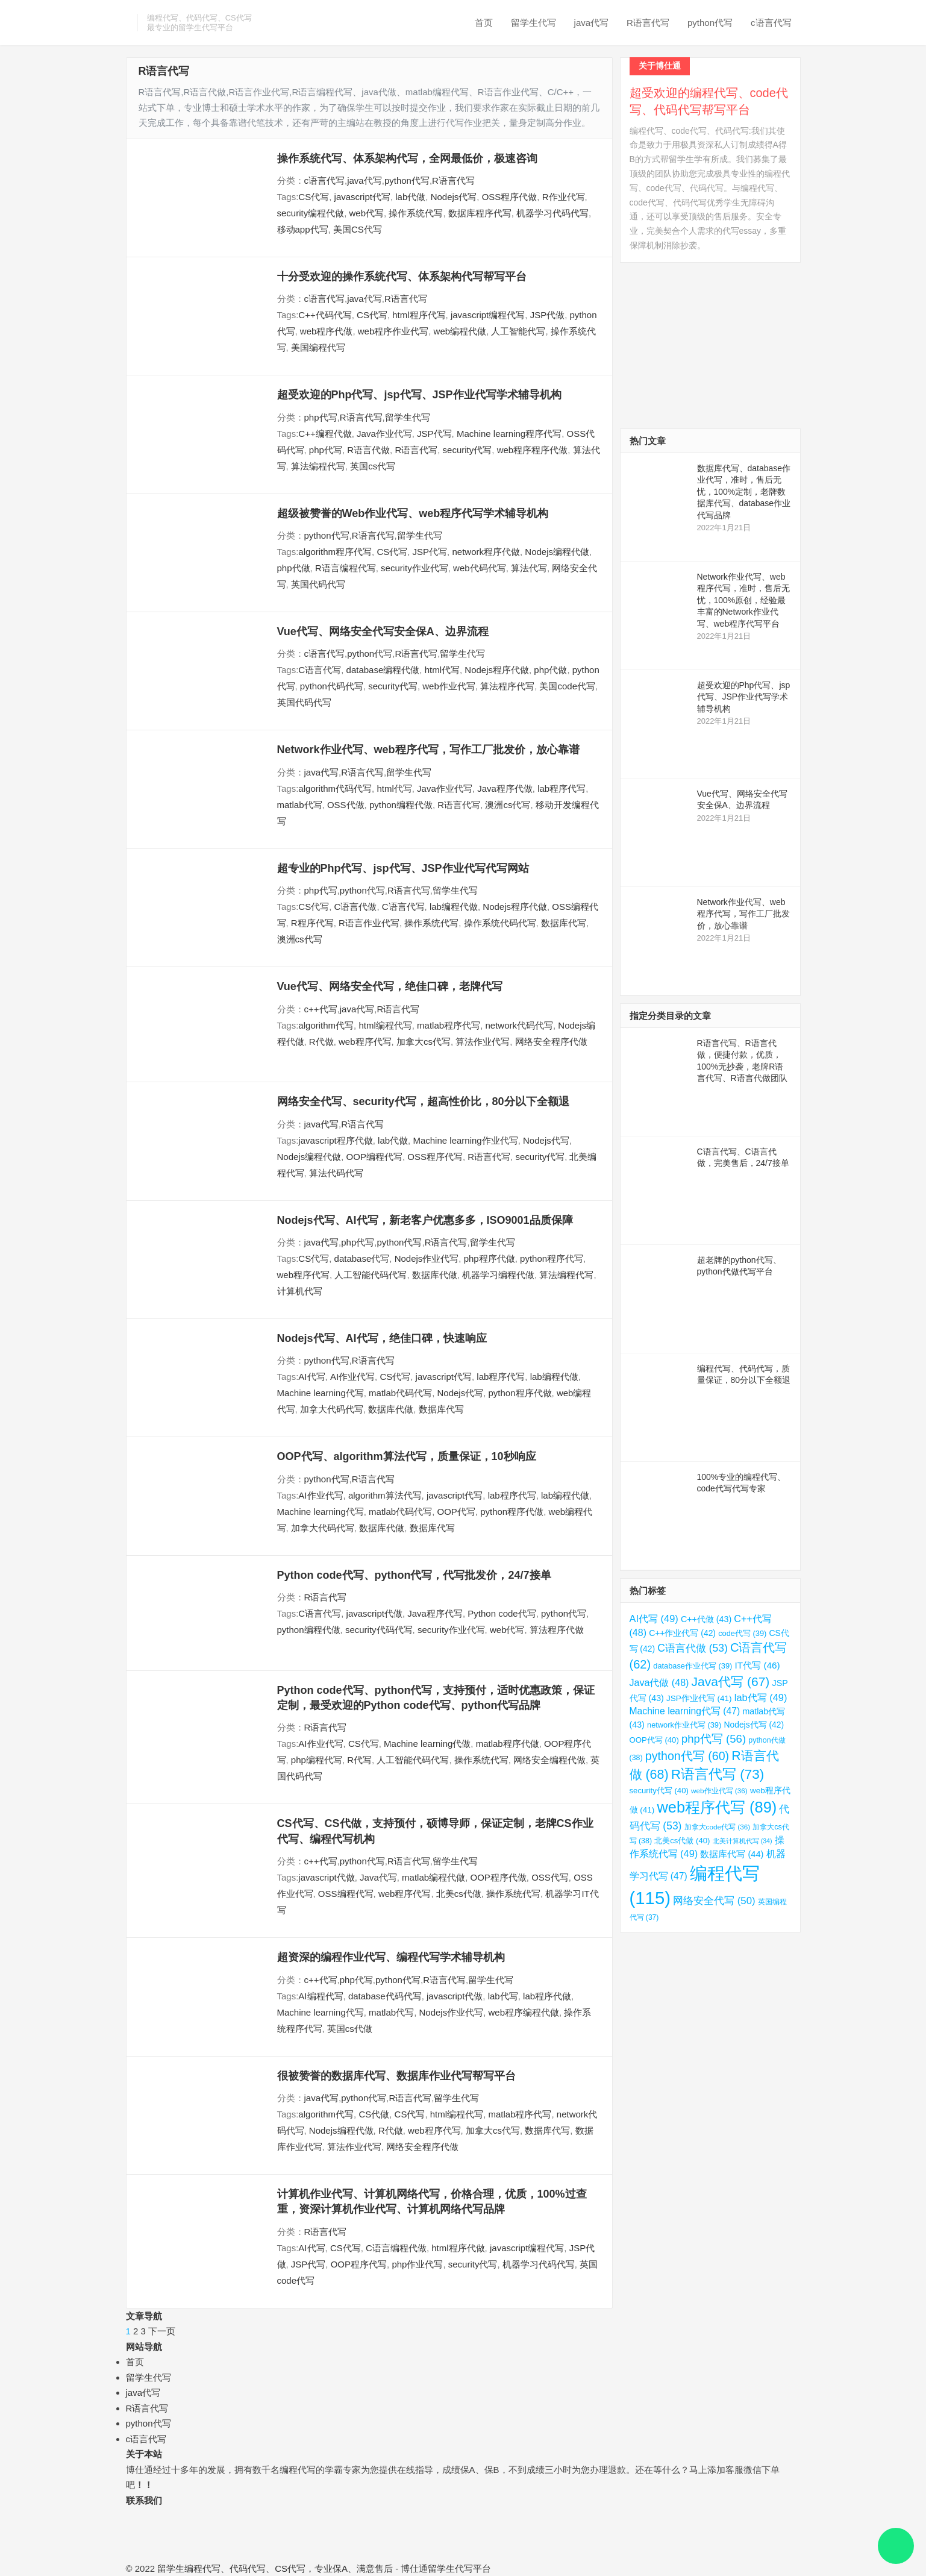 This screenshot has height=2576, width=926. Describe the element at coordinates (549, 1760) in the screenshot. I see `网络安全编程代做` at that location.